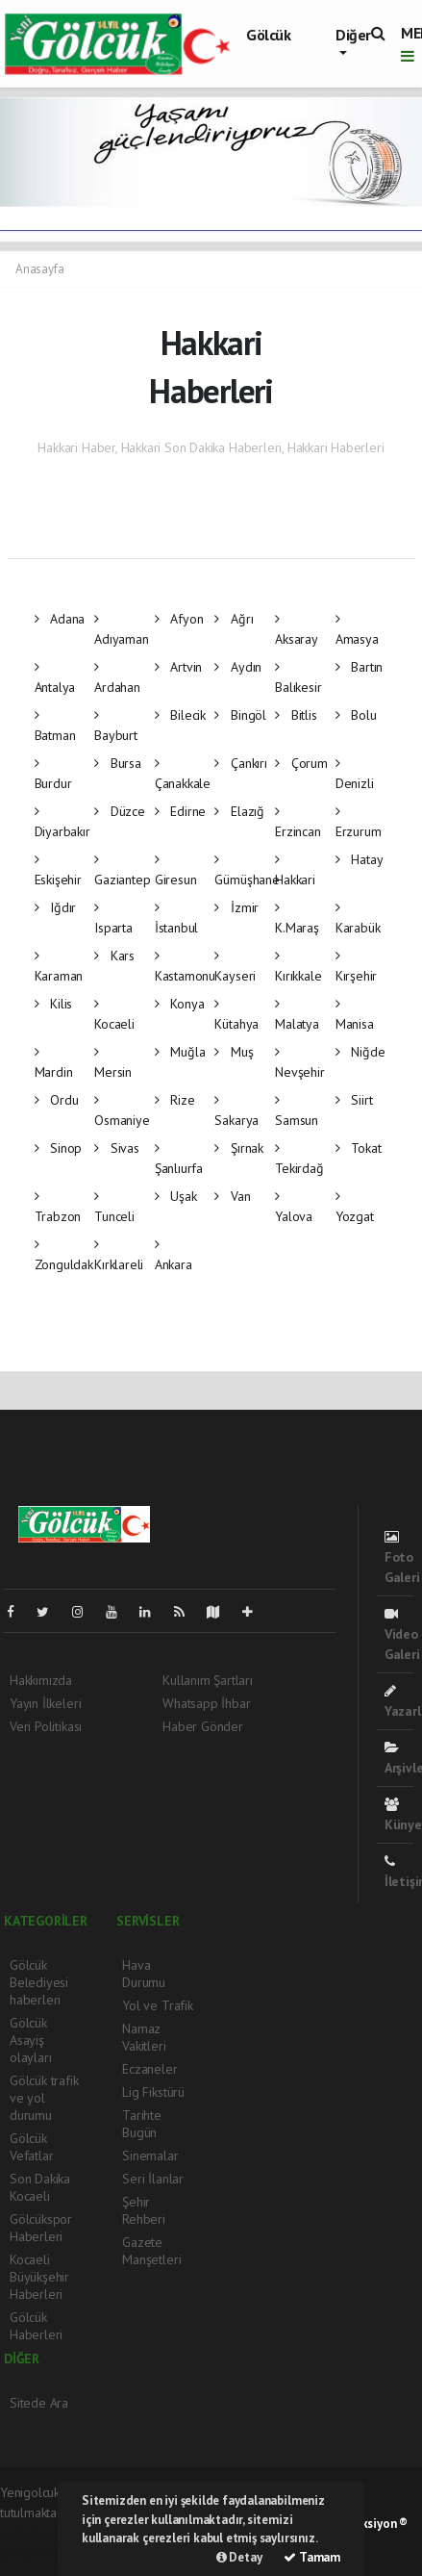 The width and height of the screenshot is (422, 2576). Describe the element at coordinates (239, 715) in the screenshot. I see `Bingöl` at that location.